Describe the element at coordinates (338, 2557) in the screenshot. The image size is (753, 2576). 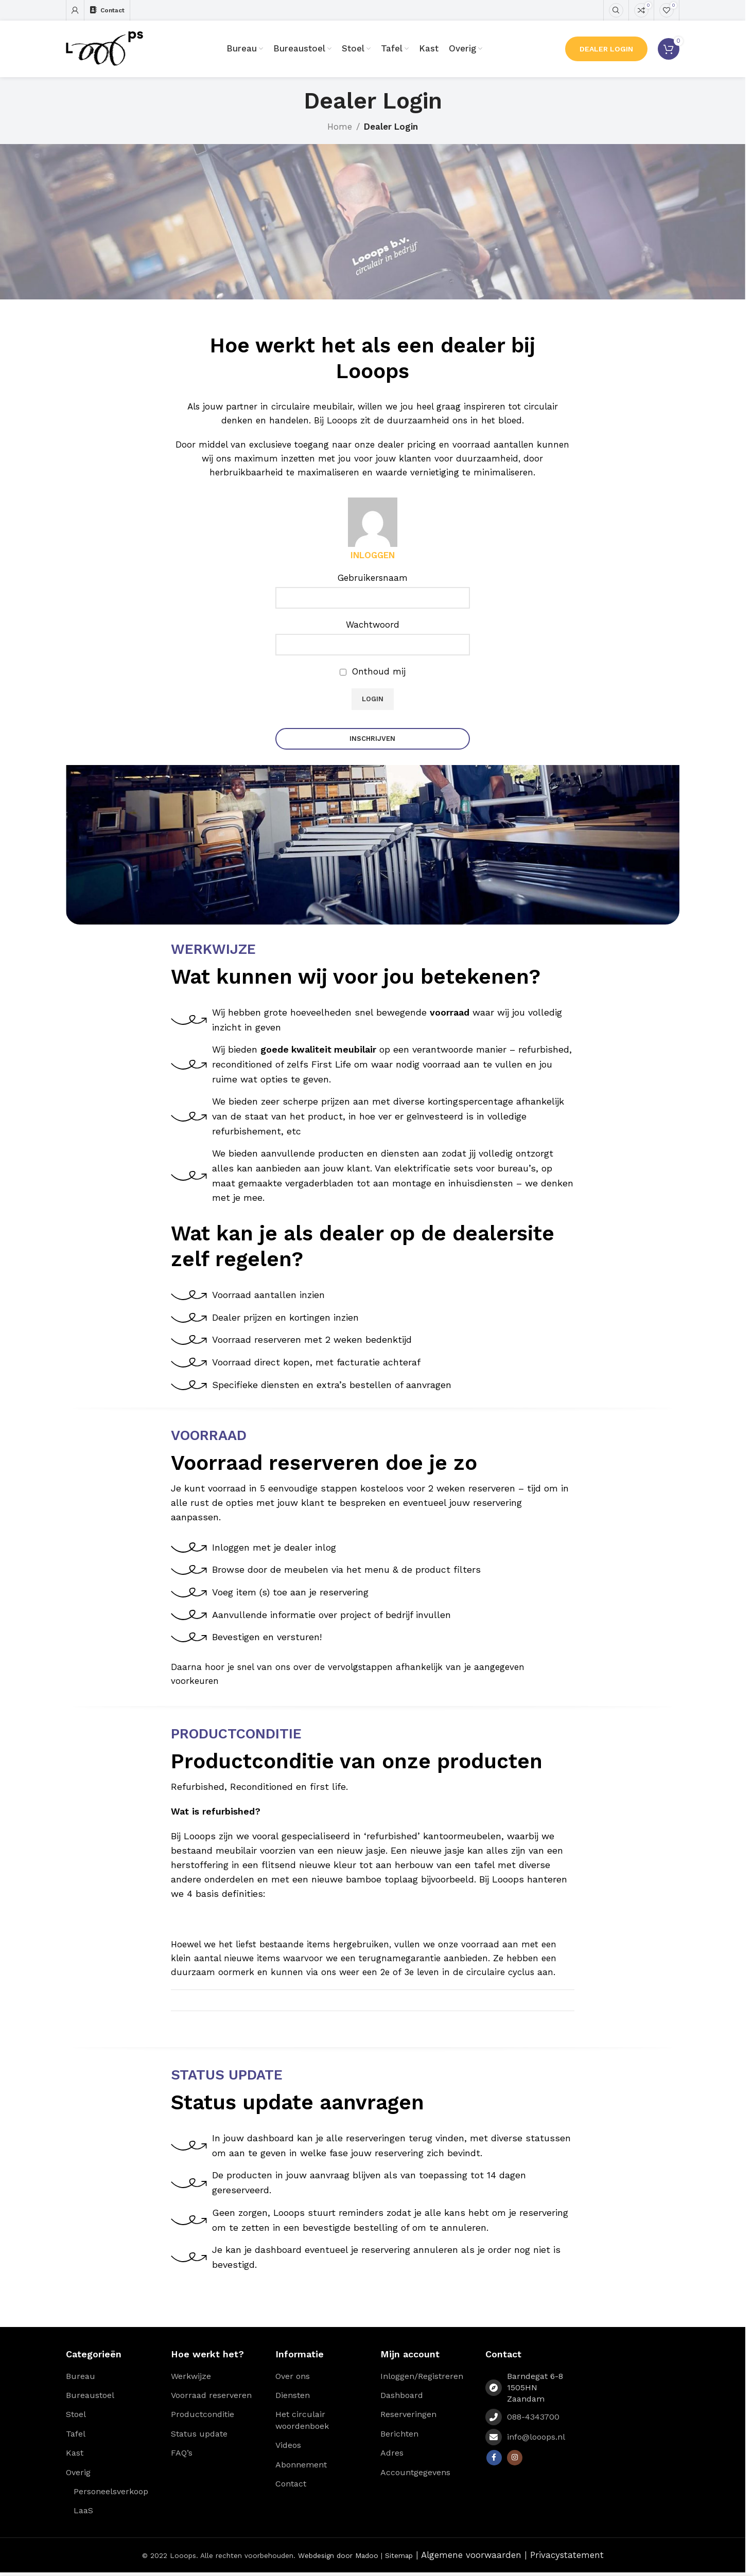
I see `Webdesign door Madoo` at that location.